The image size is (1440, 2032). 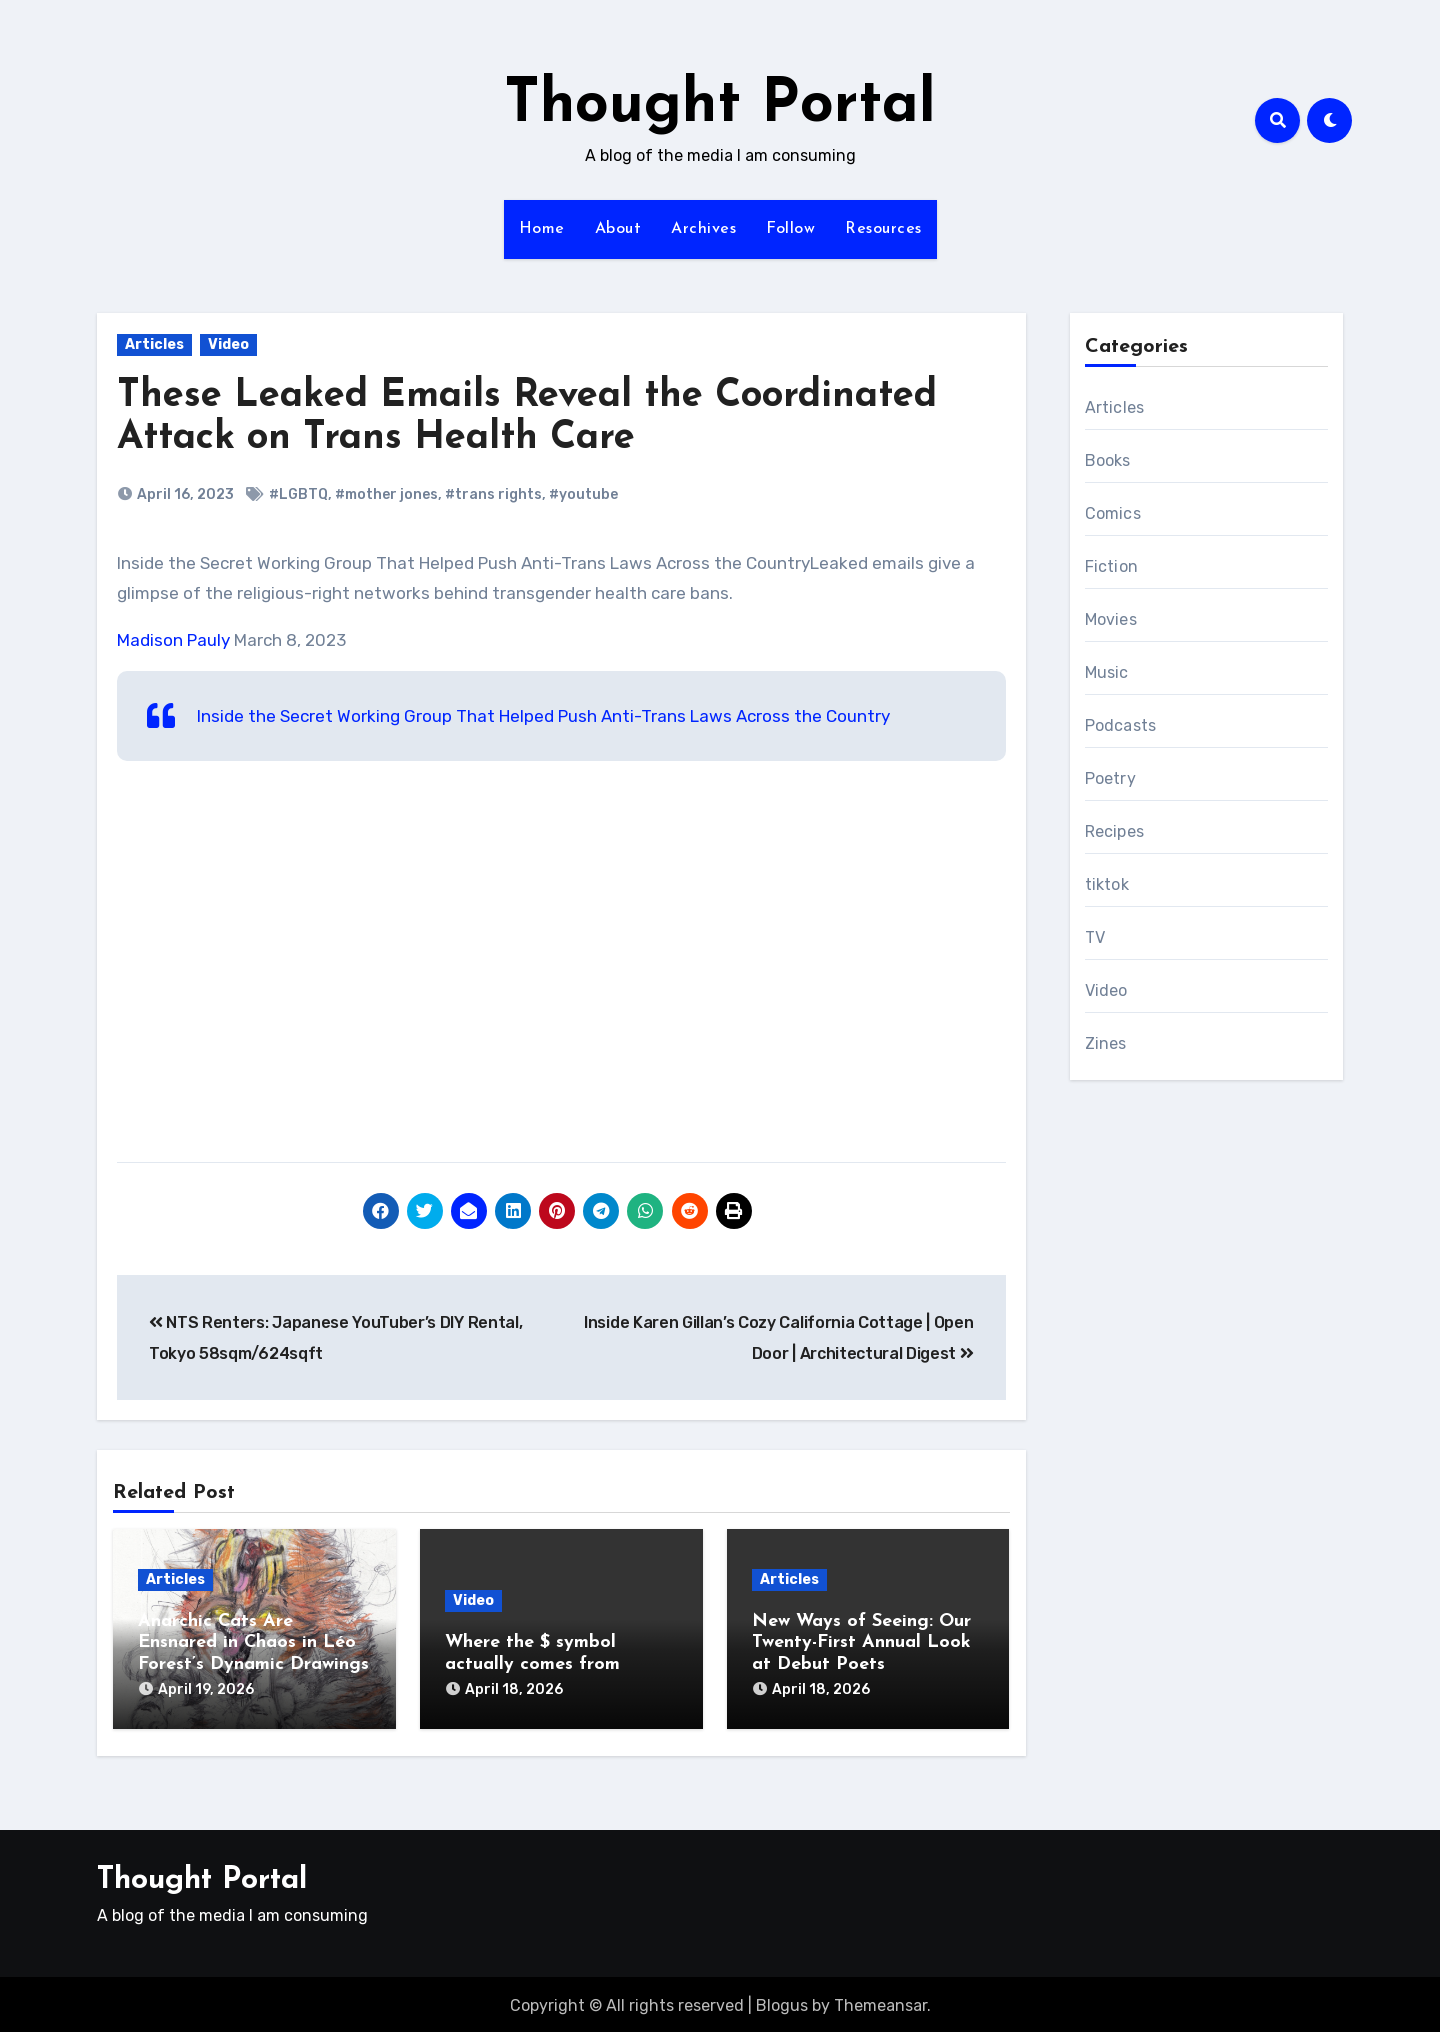 What do you see at coordinates (1107, 672) in the screenshot?
I see `Music` at bounding box center [1107, 672].